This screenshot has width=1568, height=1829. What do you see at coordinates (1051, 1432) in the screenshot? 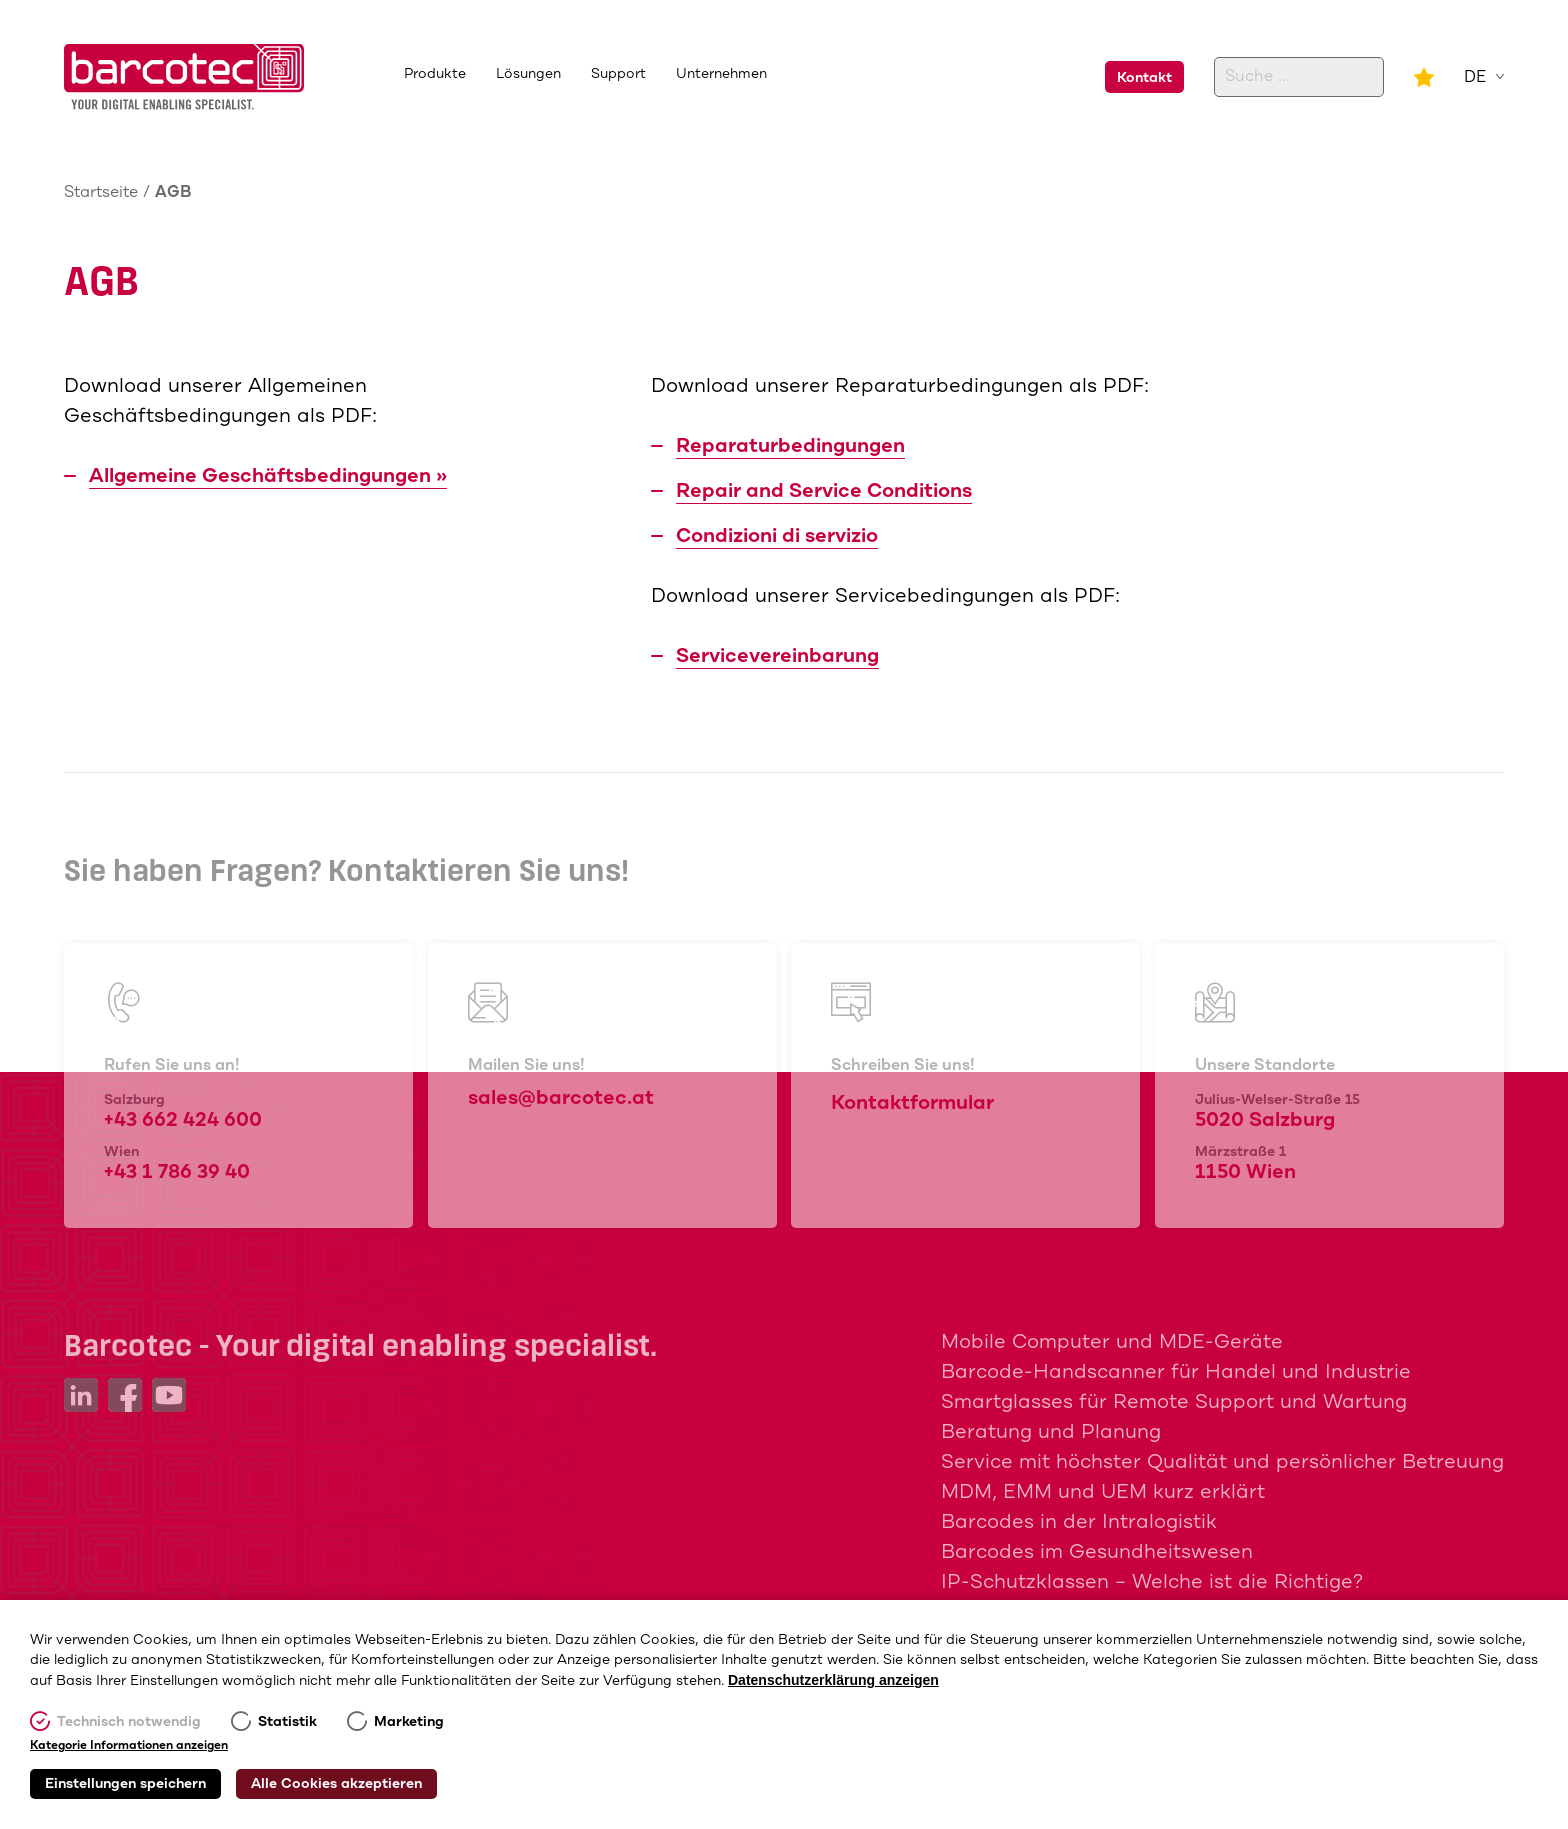
I see `Beratung und Planung` at bounding box center [1051, 1432].